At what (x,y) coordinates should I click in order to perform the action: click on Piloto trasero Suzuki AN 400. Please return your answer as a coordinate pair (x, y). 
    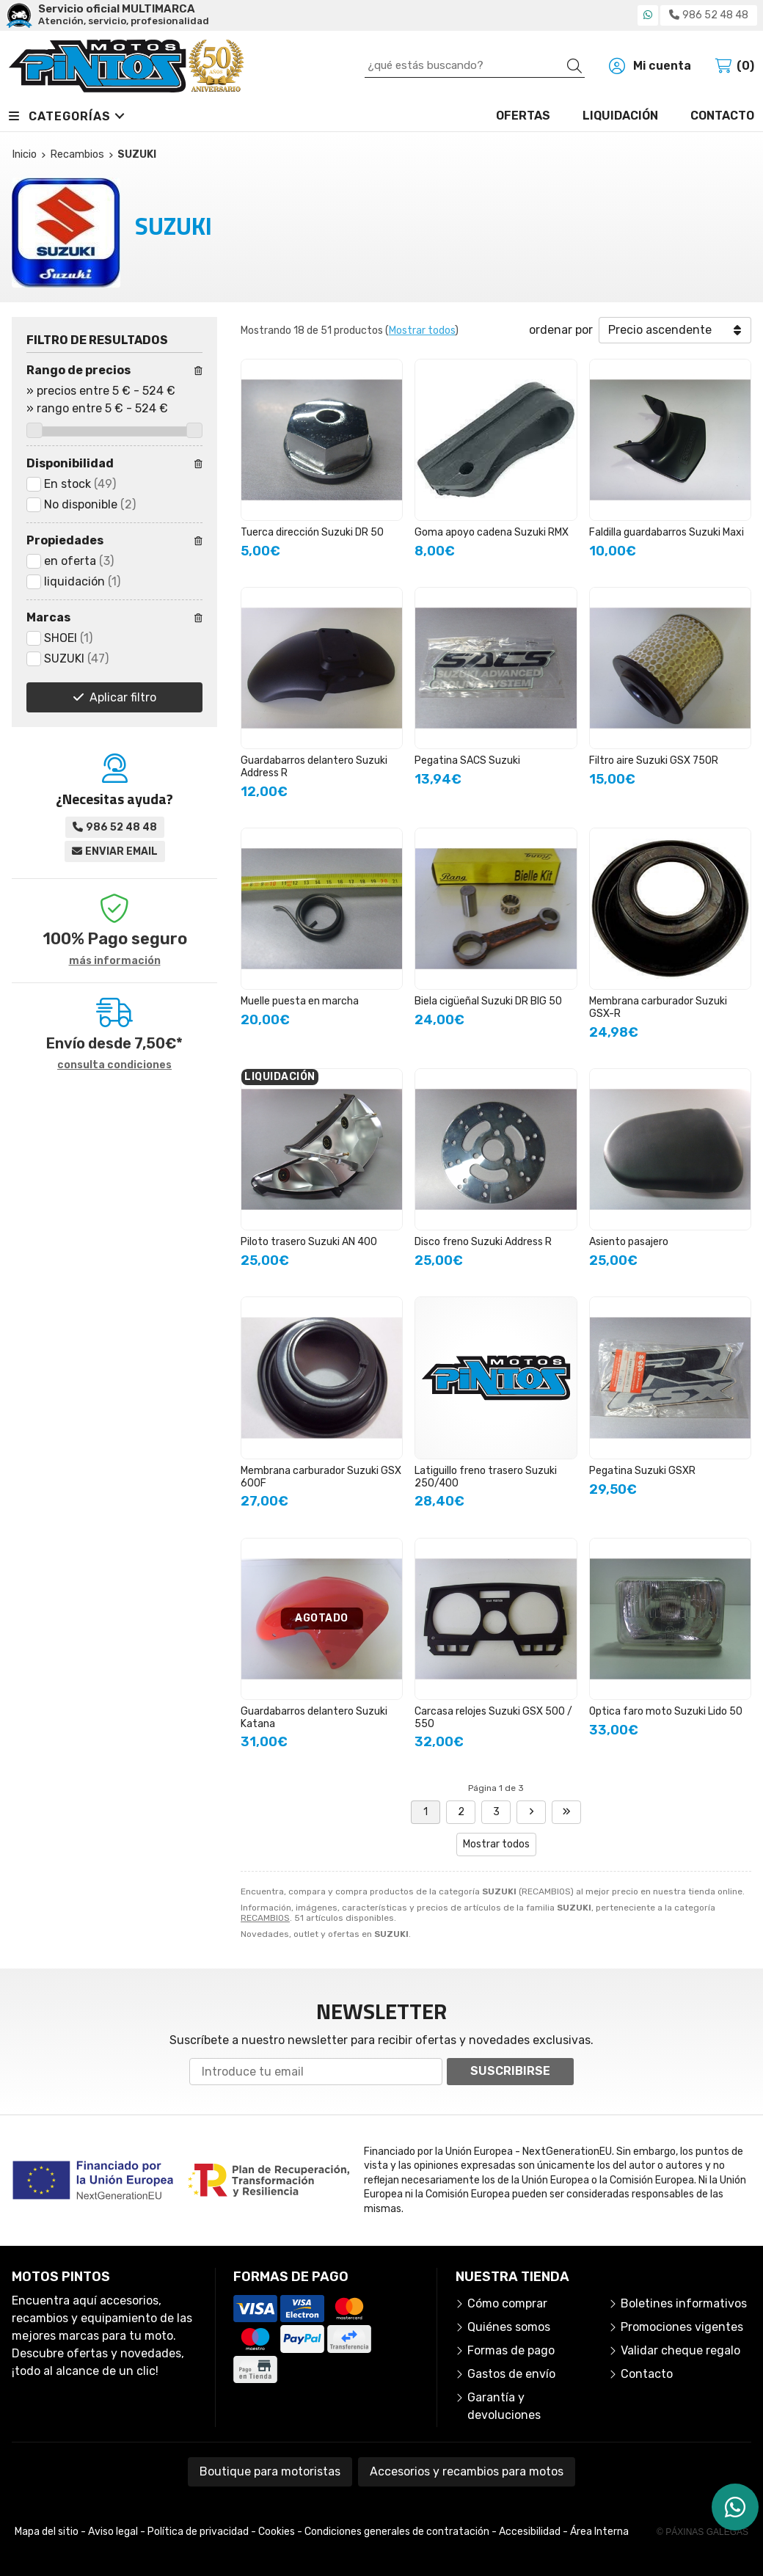
    Looking at the image, I should click on (309, 1242).